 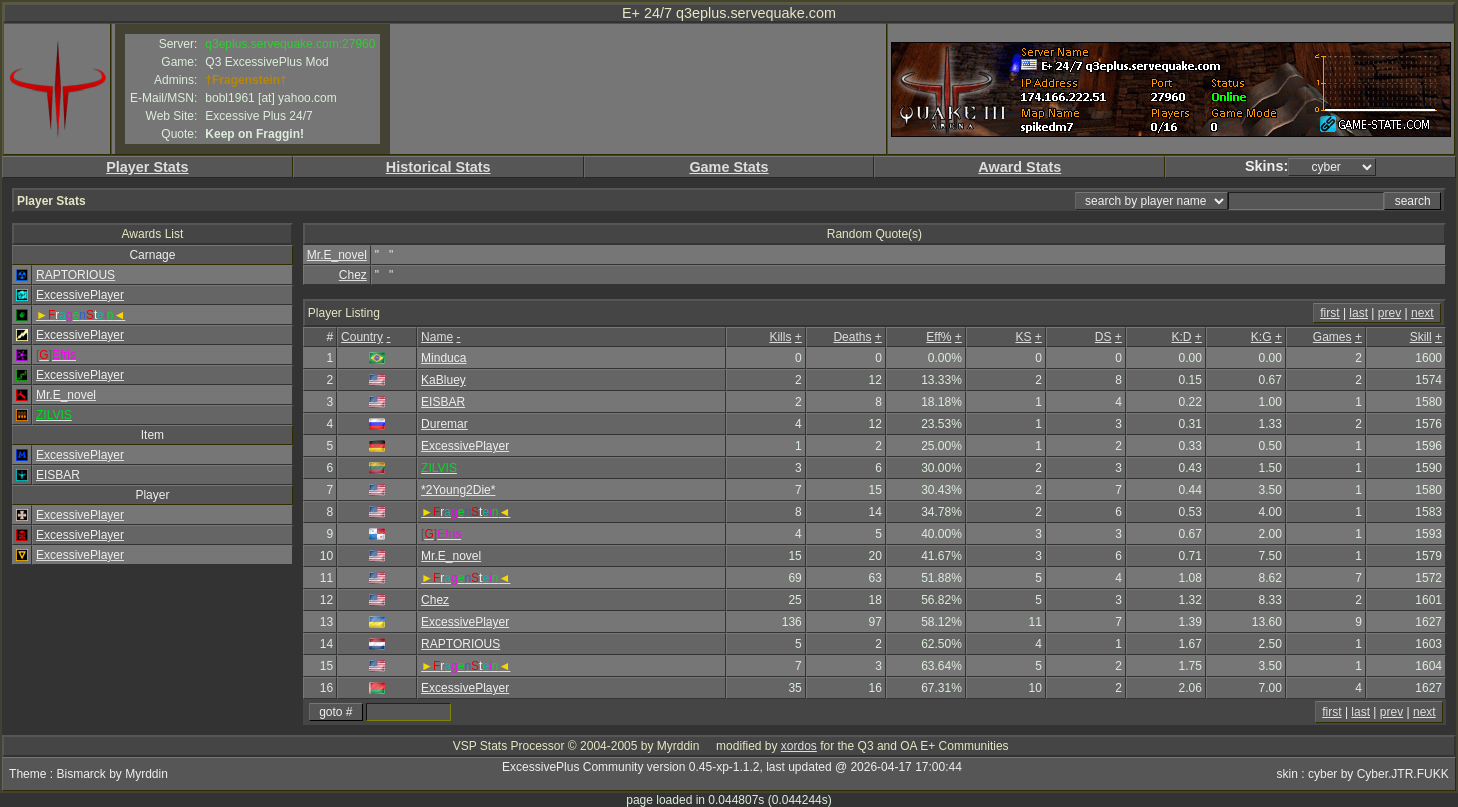 I want to click on Kills, so click(x=780, y=337).